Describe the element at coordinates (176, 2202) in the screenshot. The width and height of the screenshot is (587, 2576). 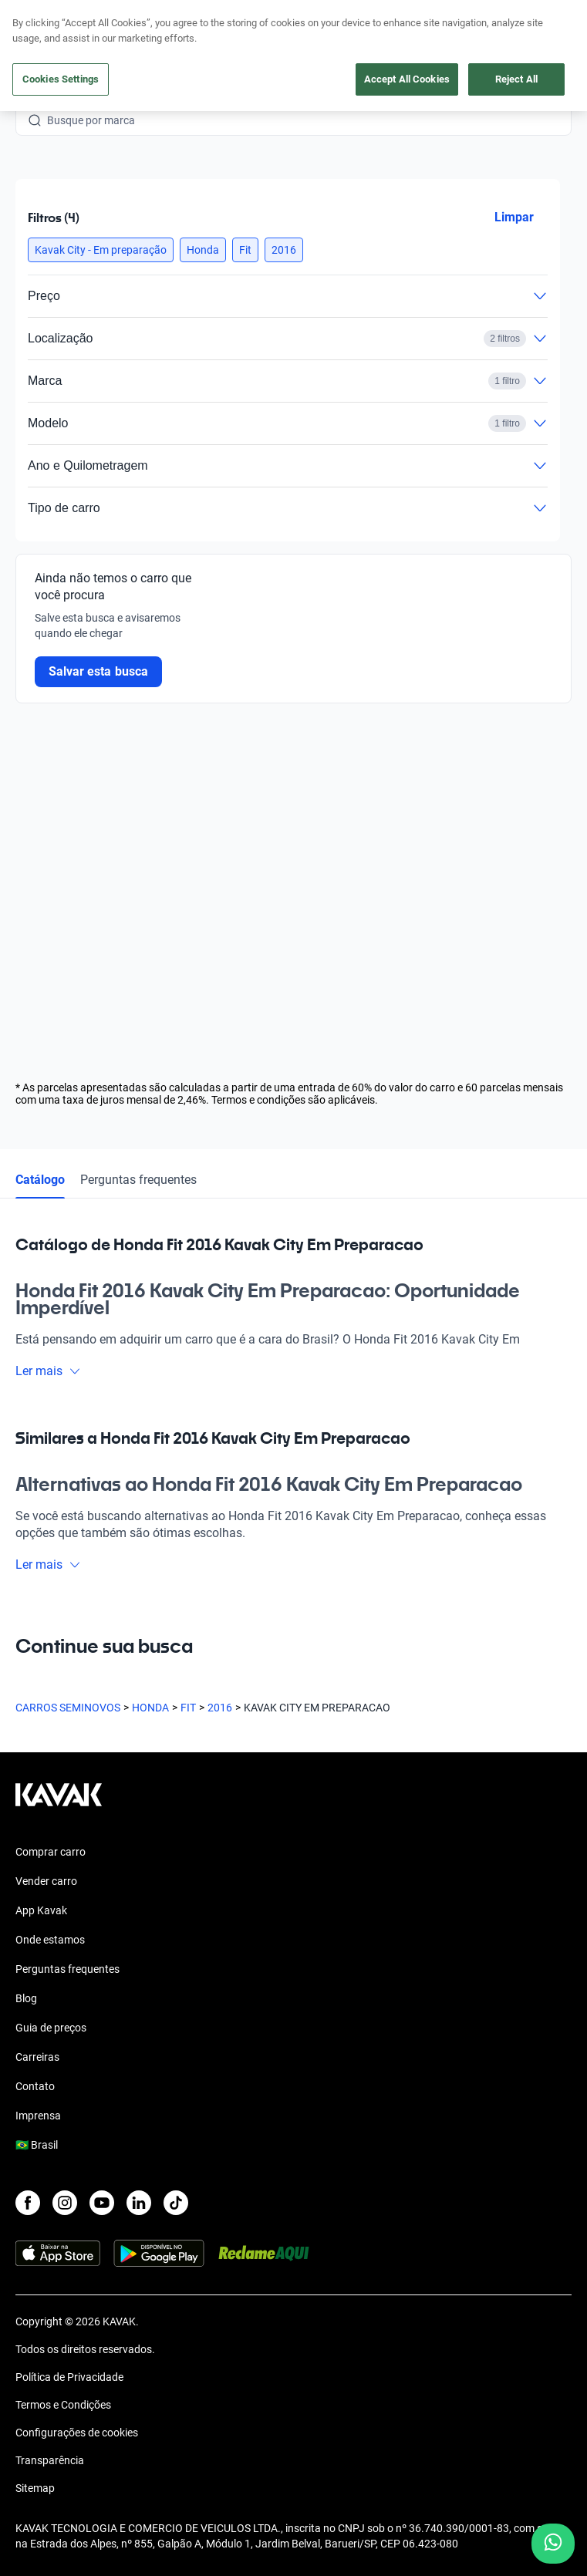
I see `[TikTok]` at that location.